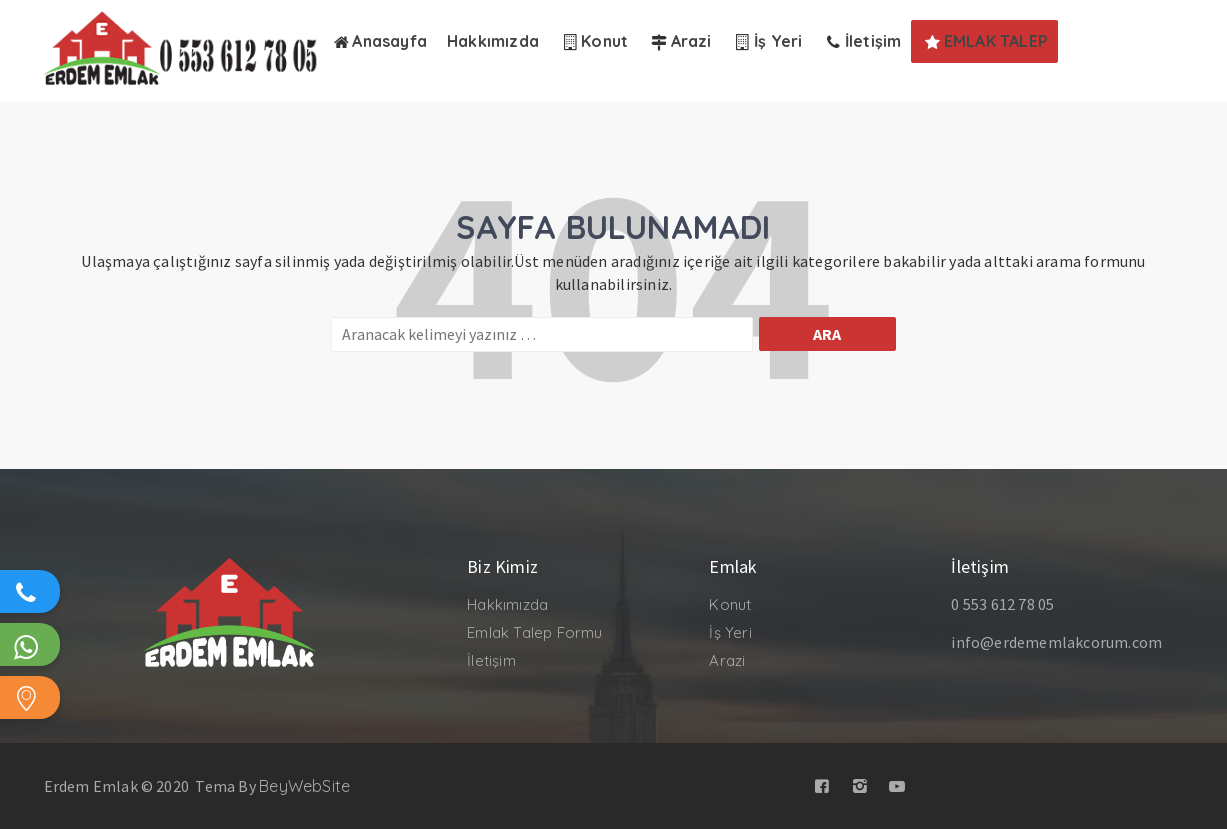 The image size is (1227, 829). What do you see at coordinates (507, 604) in the screenshot?
I see `Hakkımızda` at bounding box center [507, 604].